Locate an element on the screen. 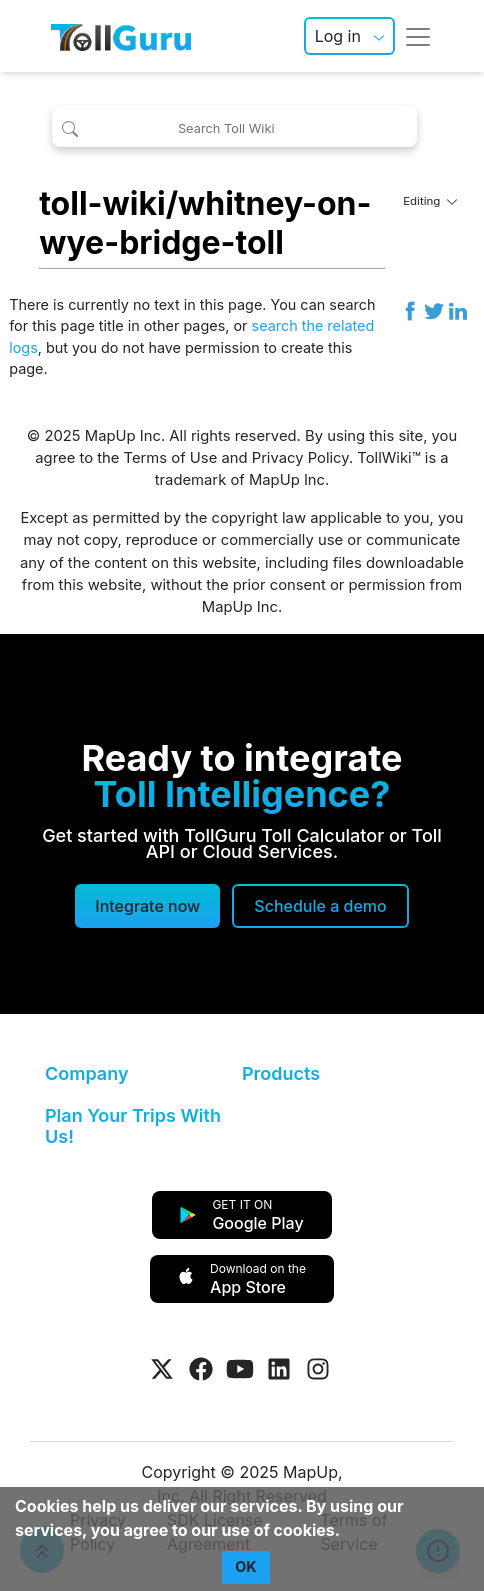  [Schedule a demo] is located at coordinates (320, 906).